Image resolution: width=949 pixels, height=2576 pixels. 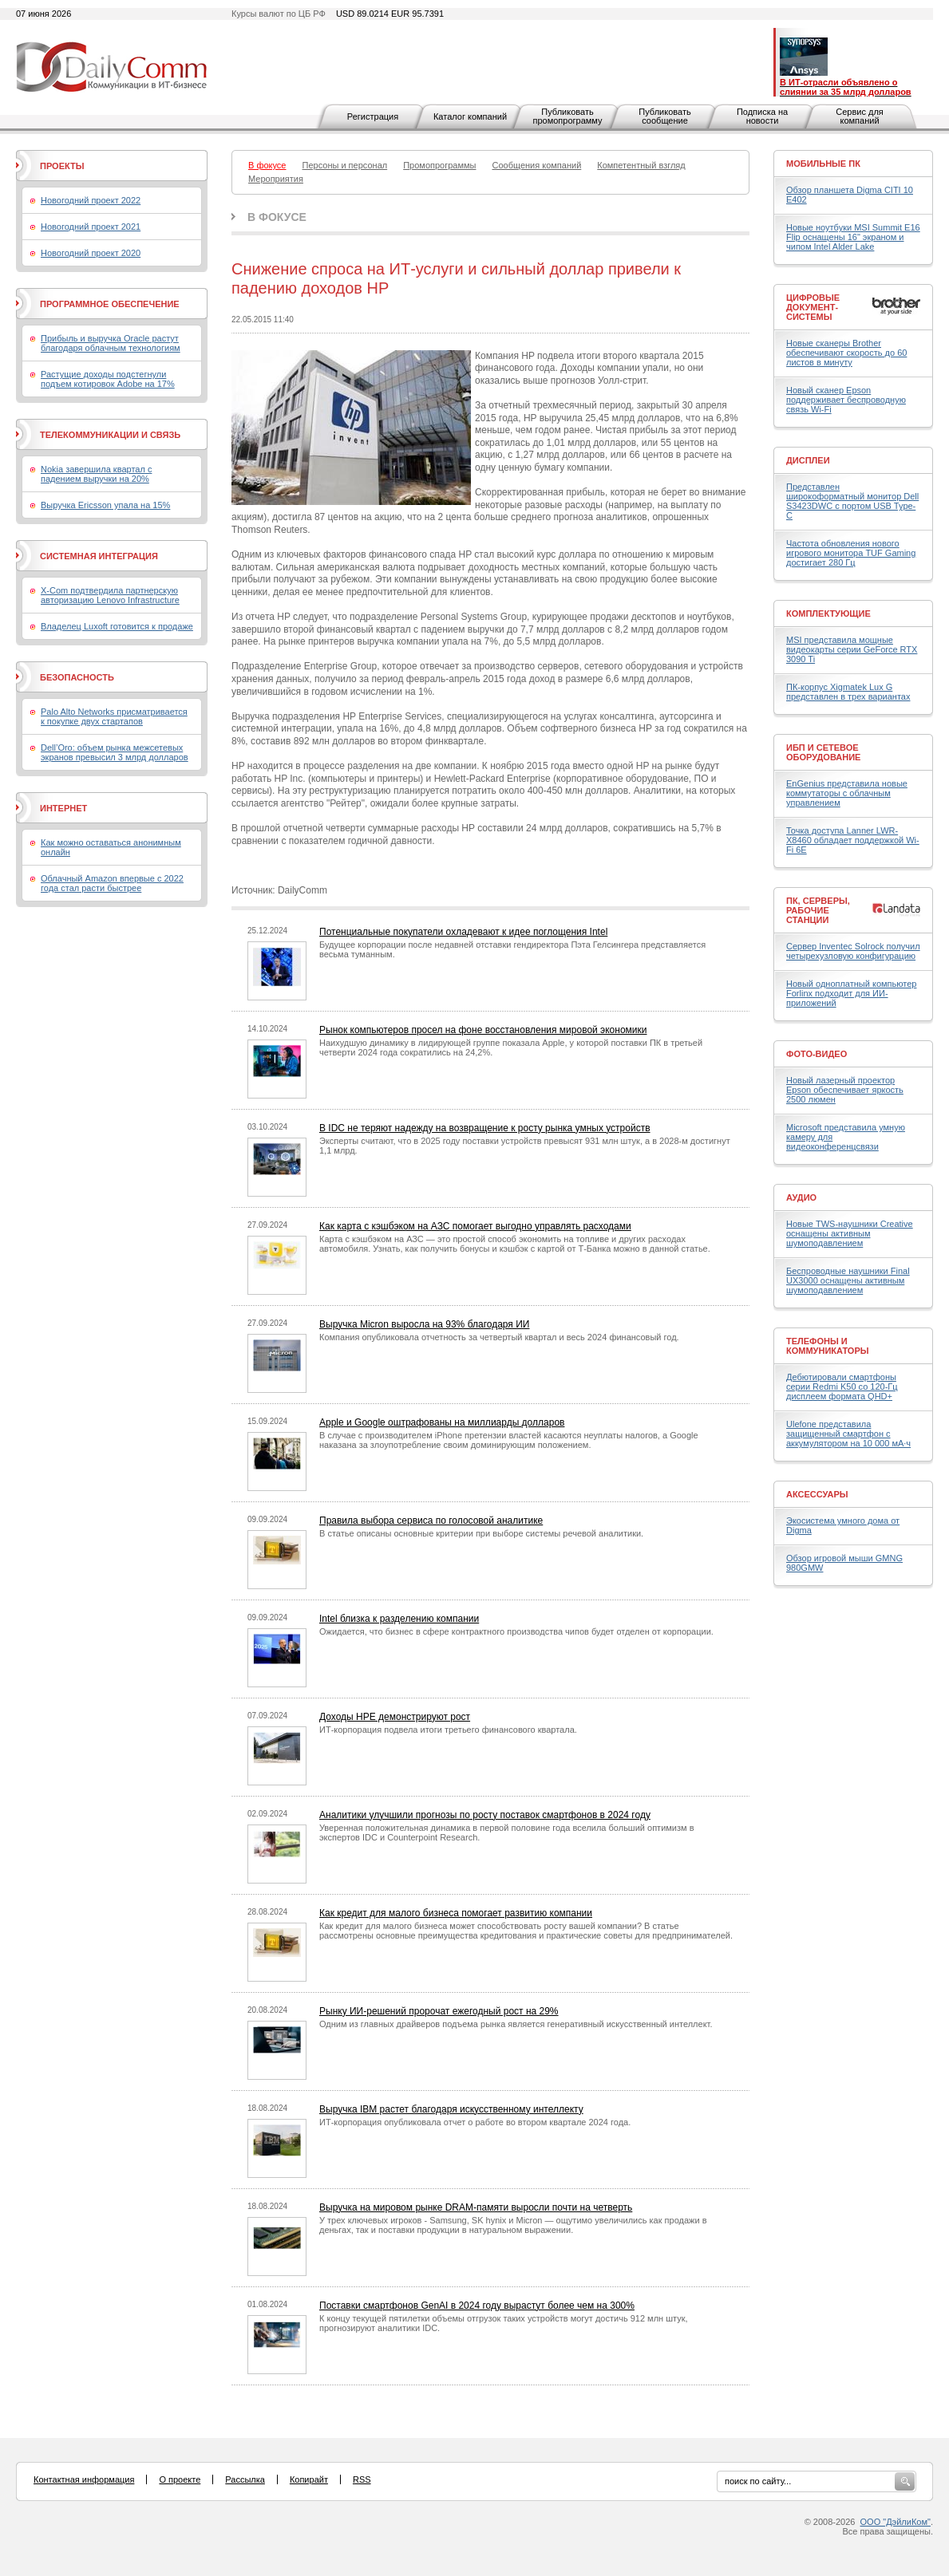 What do you see at coordinates (851, 993) in the screenshot?
I see `Новый одноплатный компьютер Forlinx подходит для ИИ-приложений` at bounding box center [851, 993].